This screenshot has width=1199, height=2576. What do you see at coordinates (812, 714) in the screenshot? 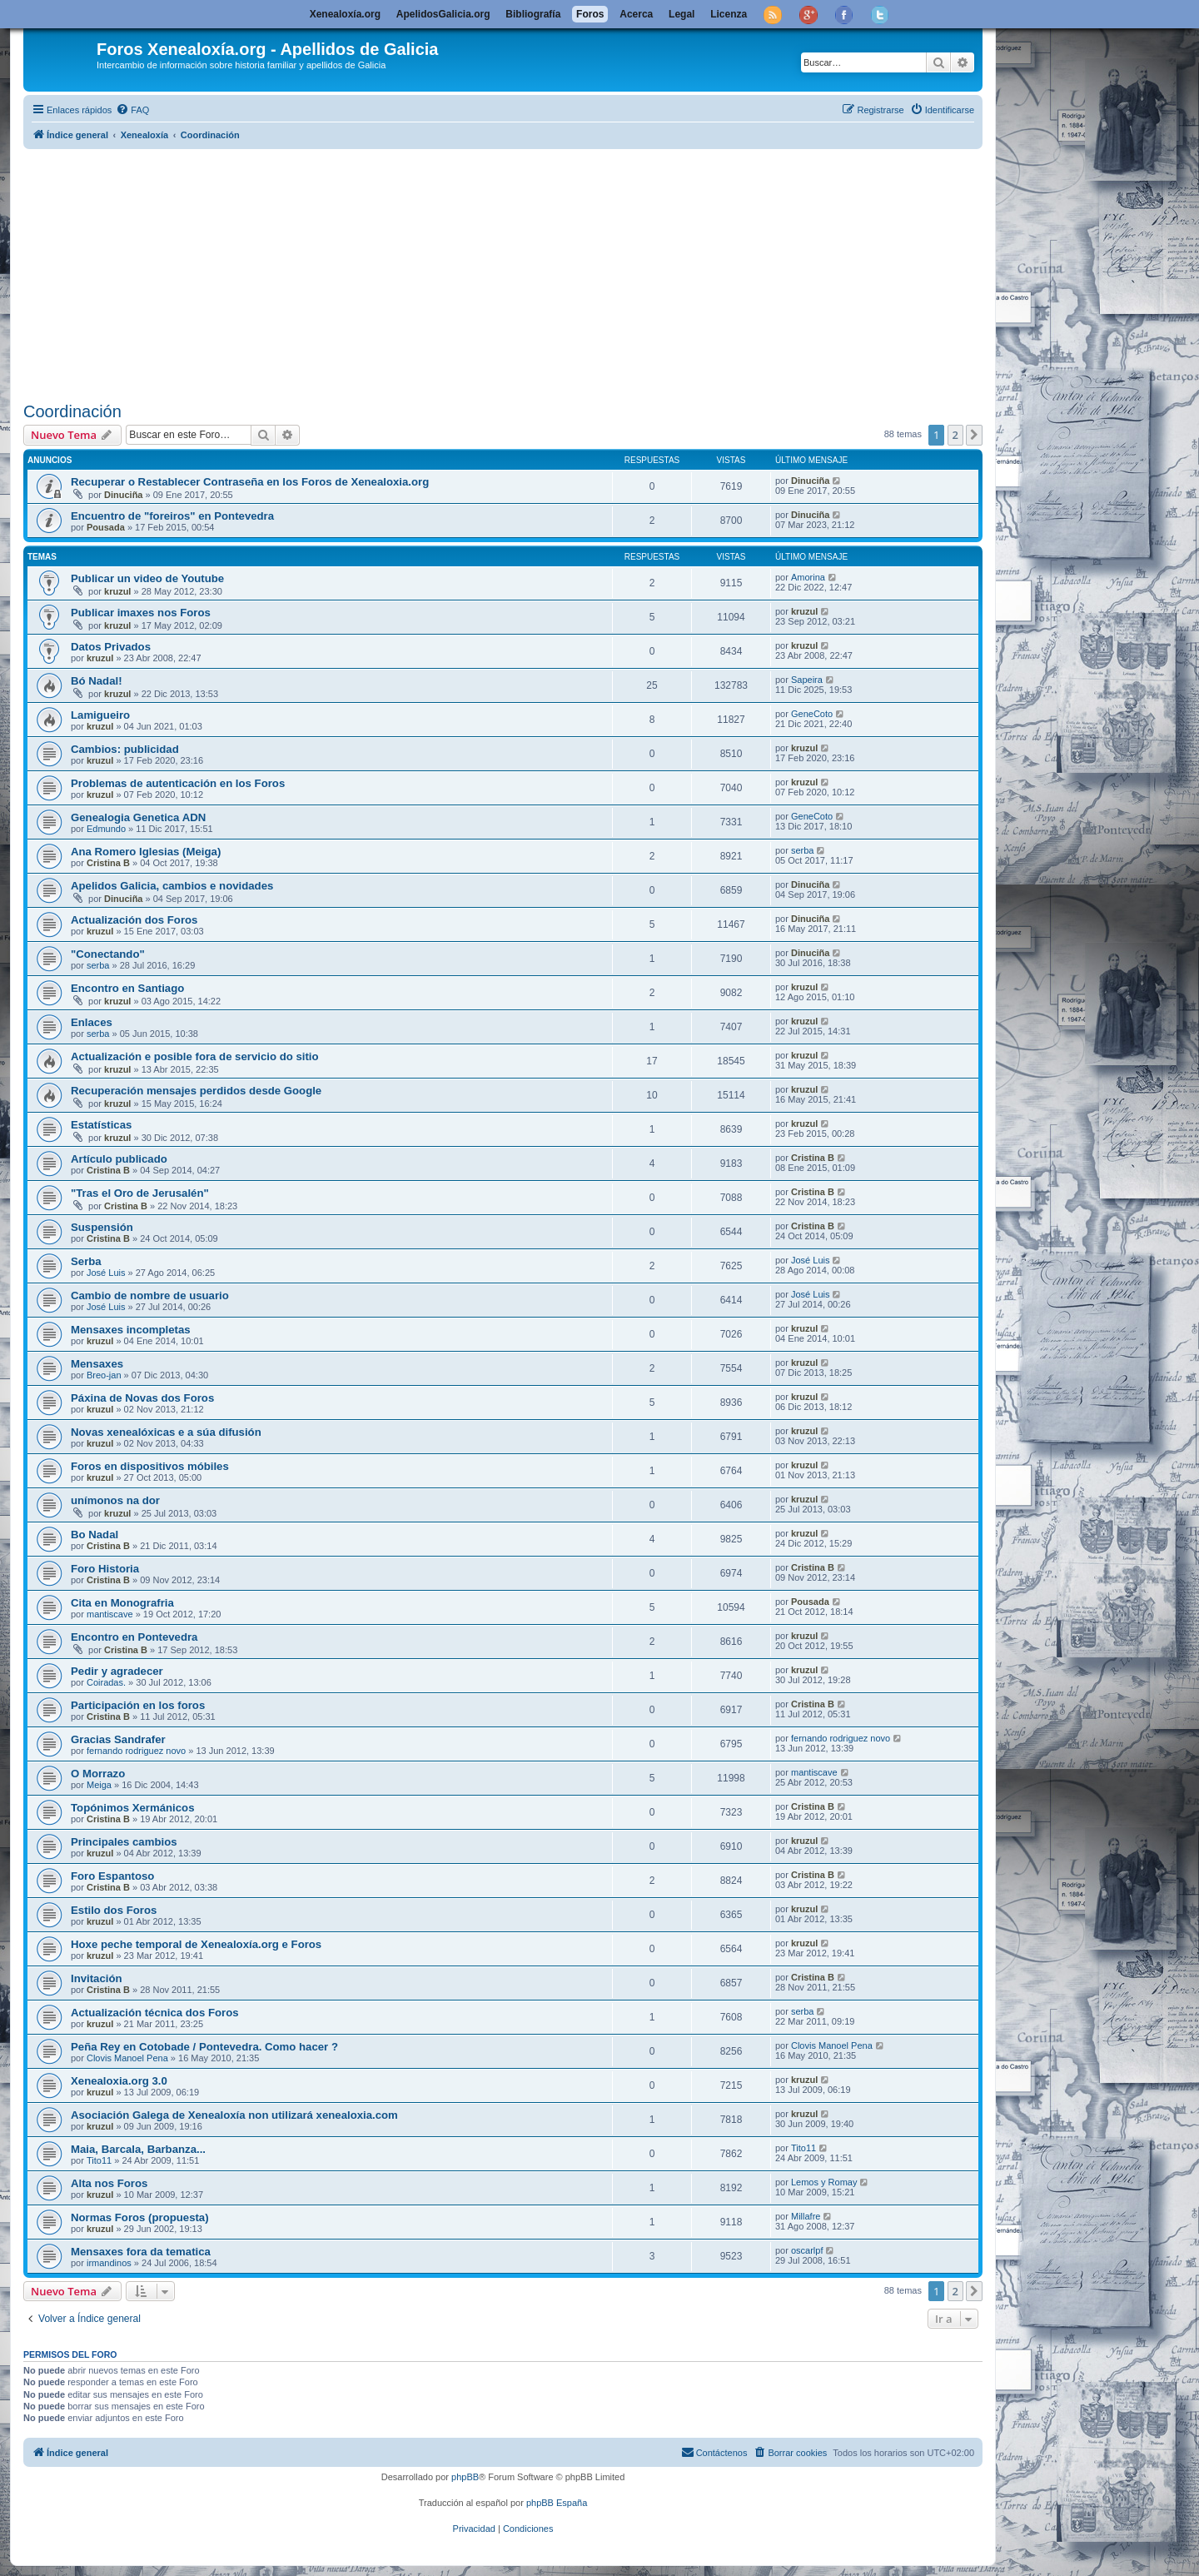
I see `GeneCoto` at bounding box center [812, 714].